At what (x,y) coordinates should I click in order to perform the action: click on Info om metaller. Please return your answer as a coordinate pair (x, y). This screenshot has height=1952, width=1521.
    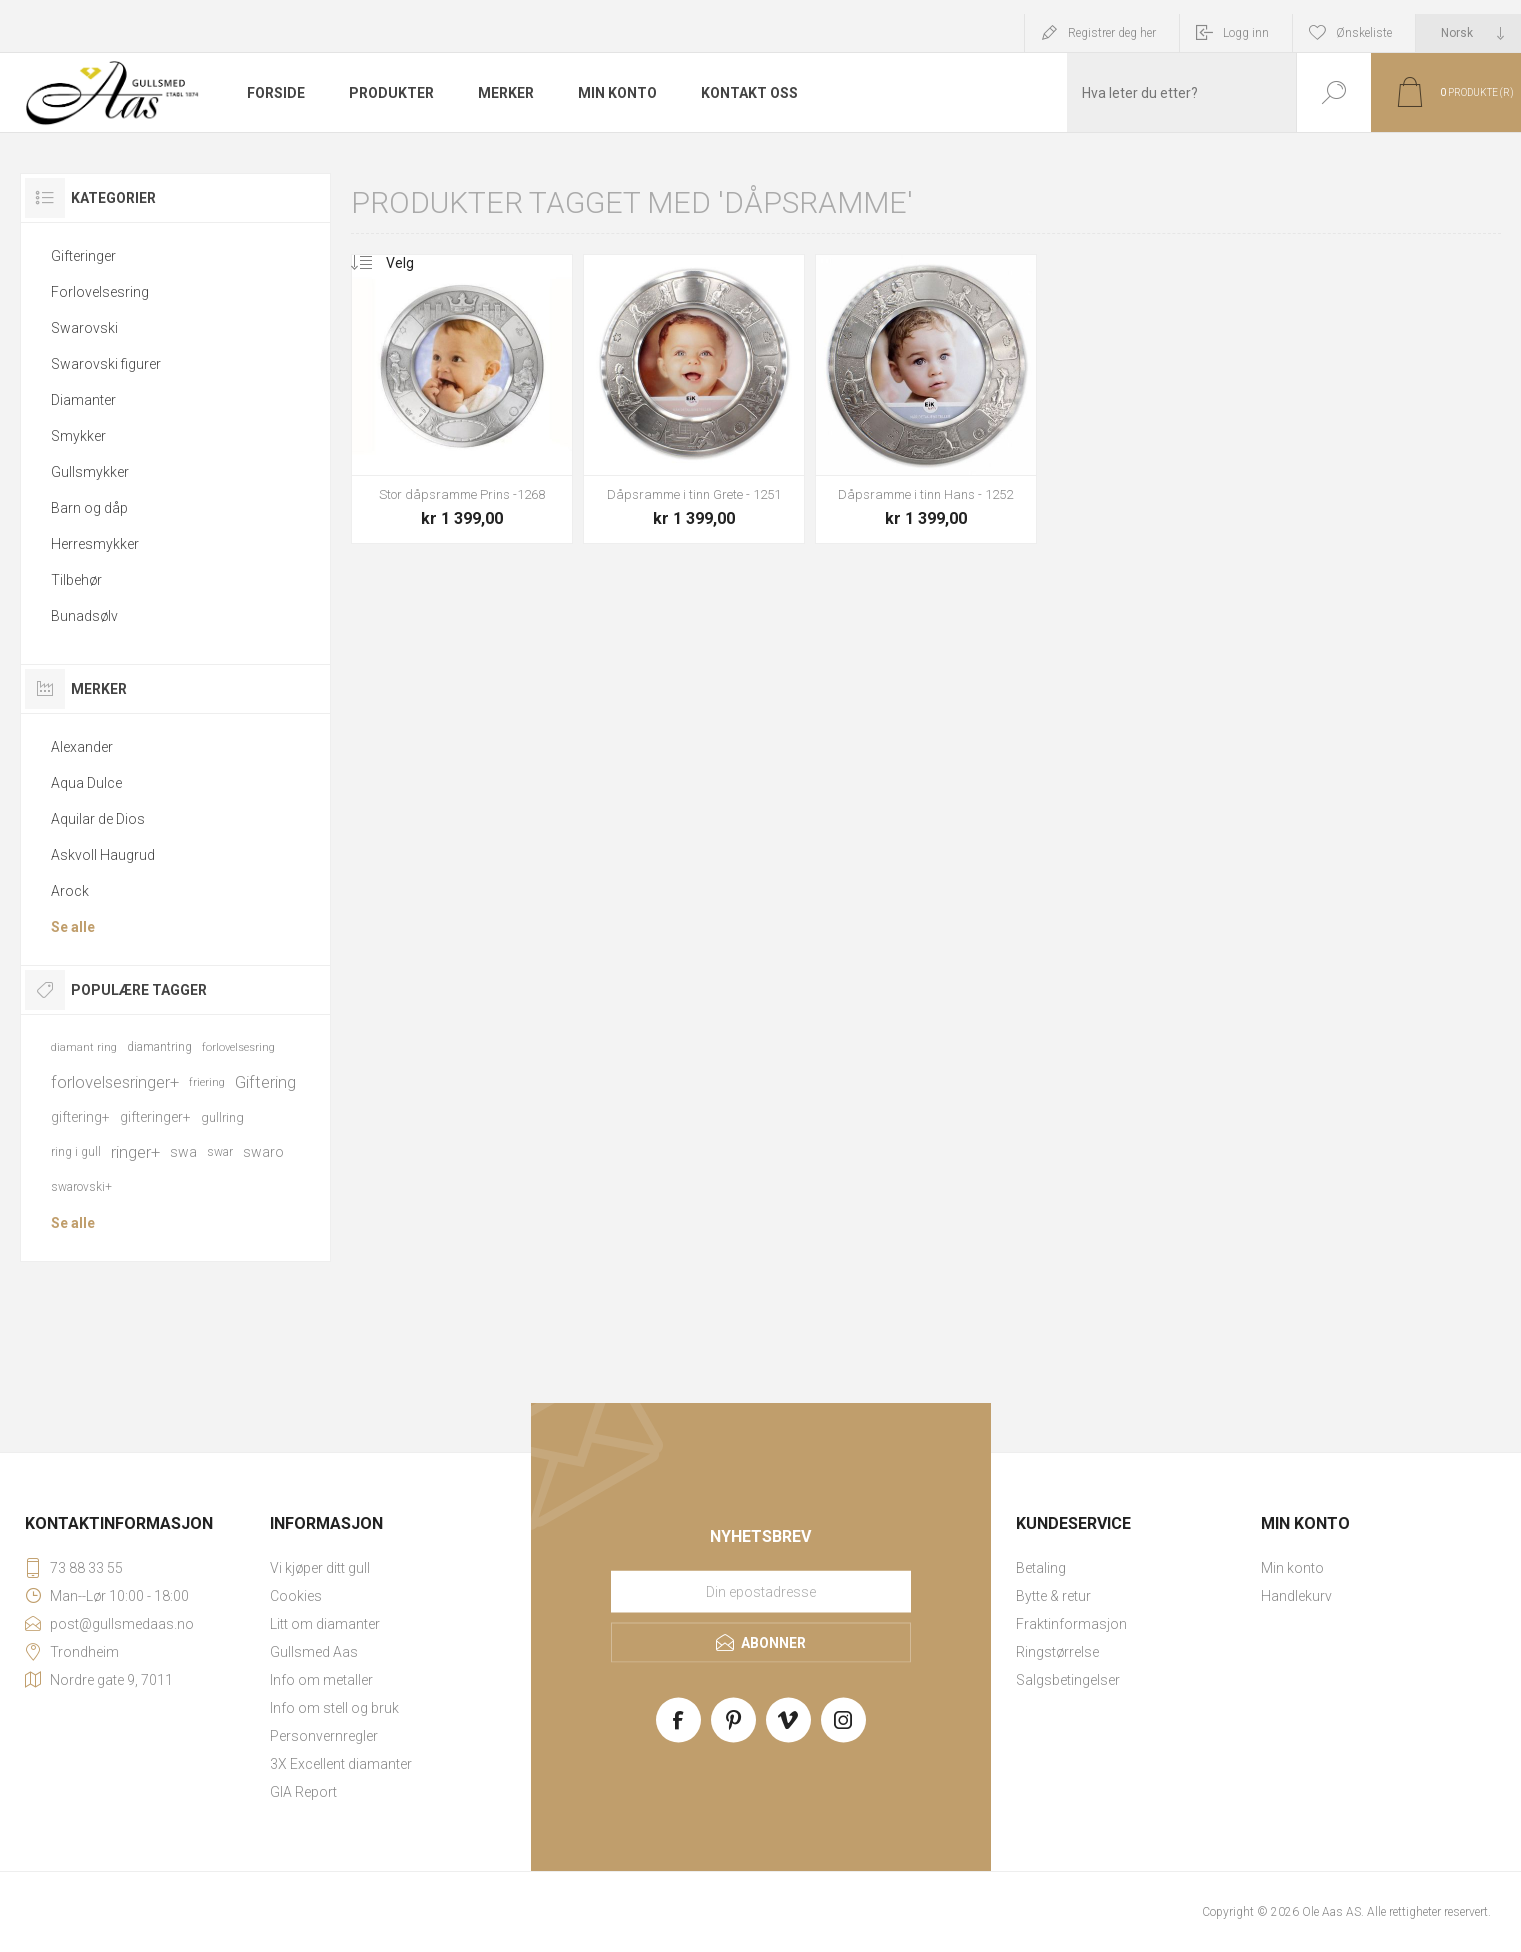
    Looking at the image, I should click on (321, 1680).